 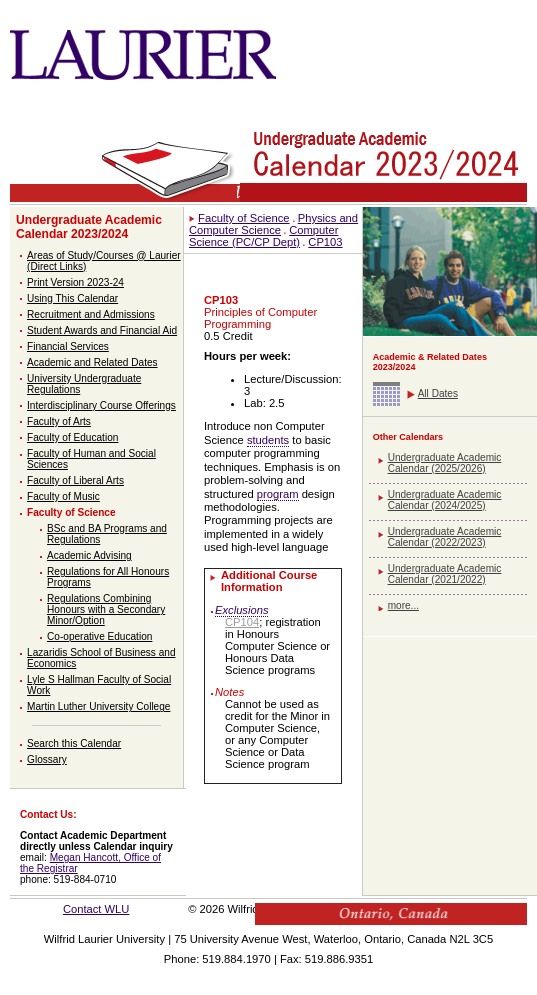 What do you see at coordinates (102, 330) in the screenshot?
I see `Student Awards and Financial Aid` at bounding box center [102, 330].